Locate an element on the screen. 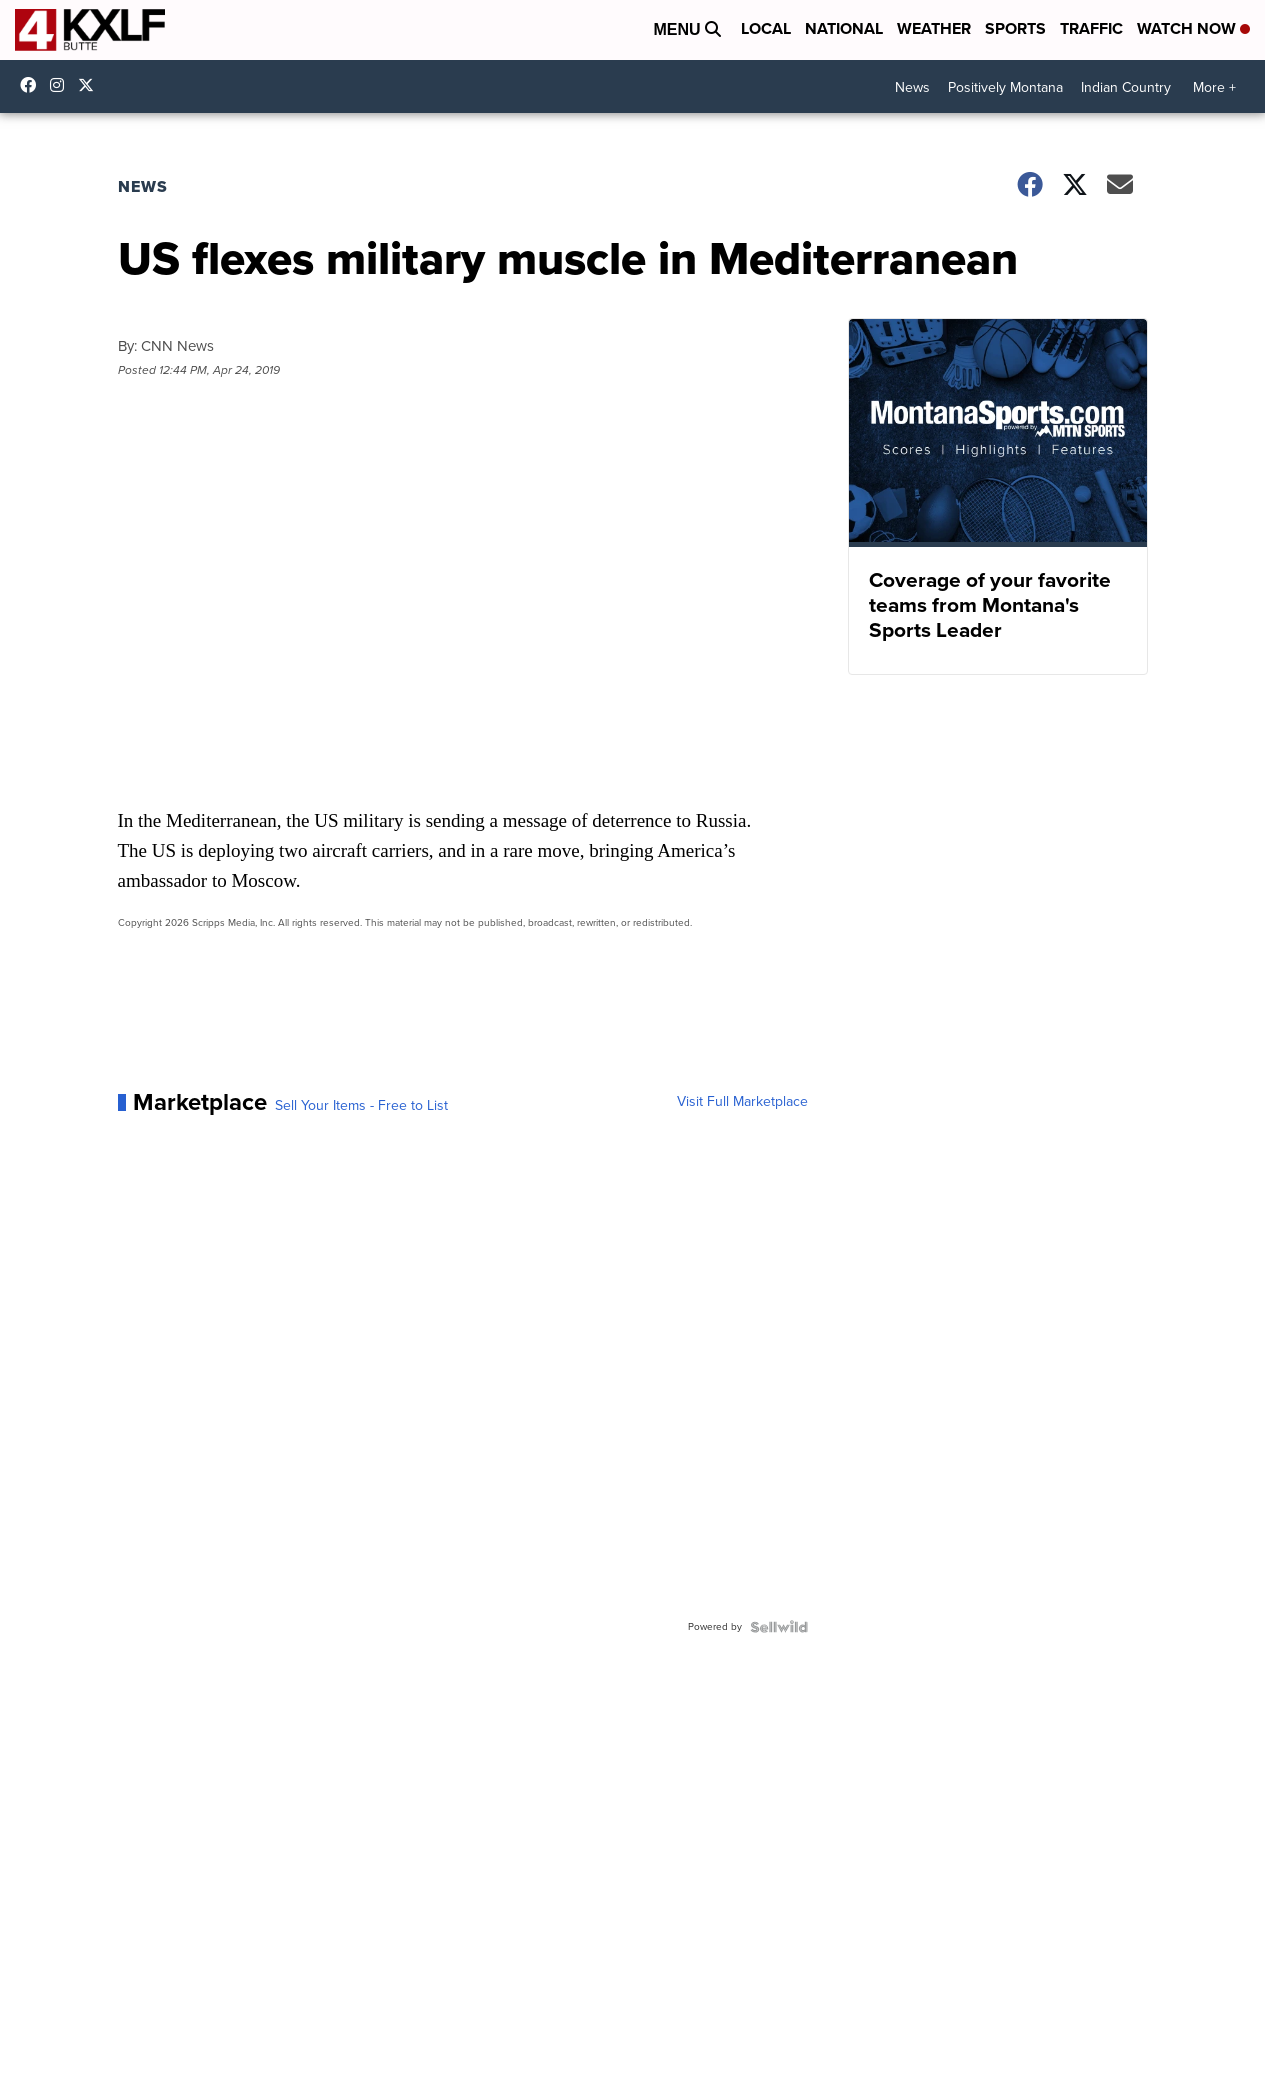 The height and width of the screenshot is (2095, 1265). Traffic is located at coordinates (1091, 28).